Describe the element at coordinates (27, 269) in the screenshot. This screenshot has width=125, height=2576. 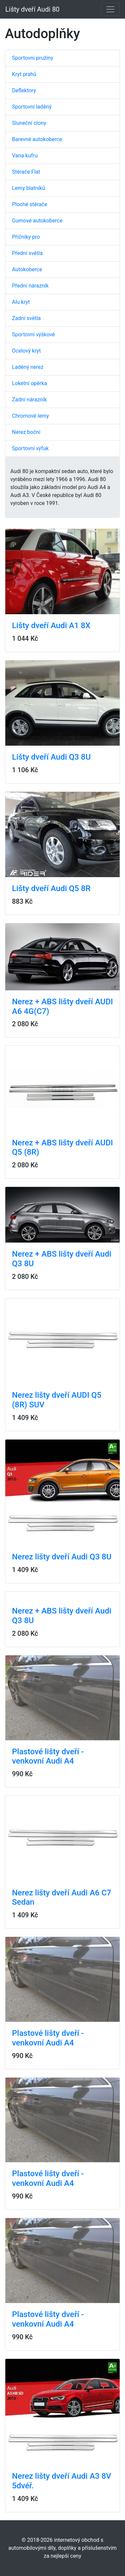
I see `Autokoberce` at that location.